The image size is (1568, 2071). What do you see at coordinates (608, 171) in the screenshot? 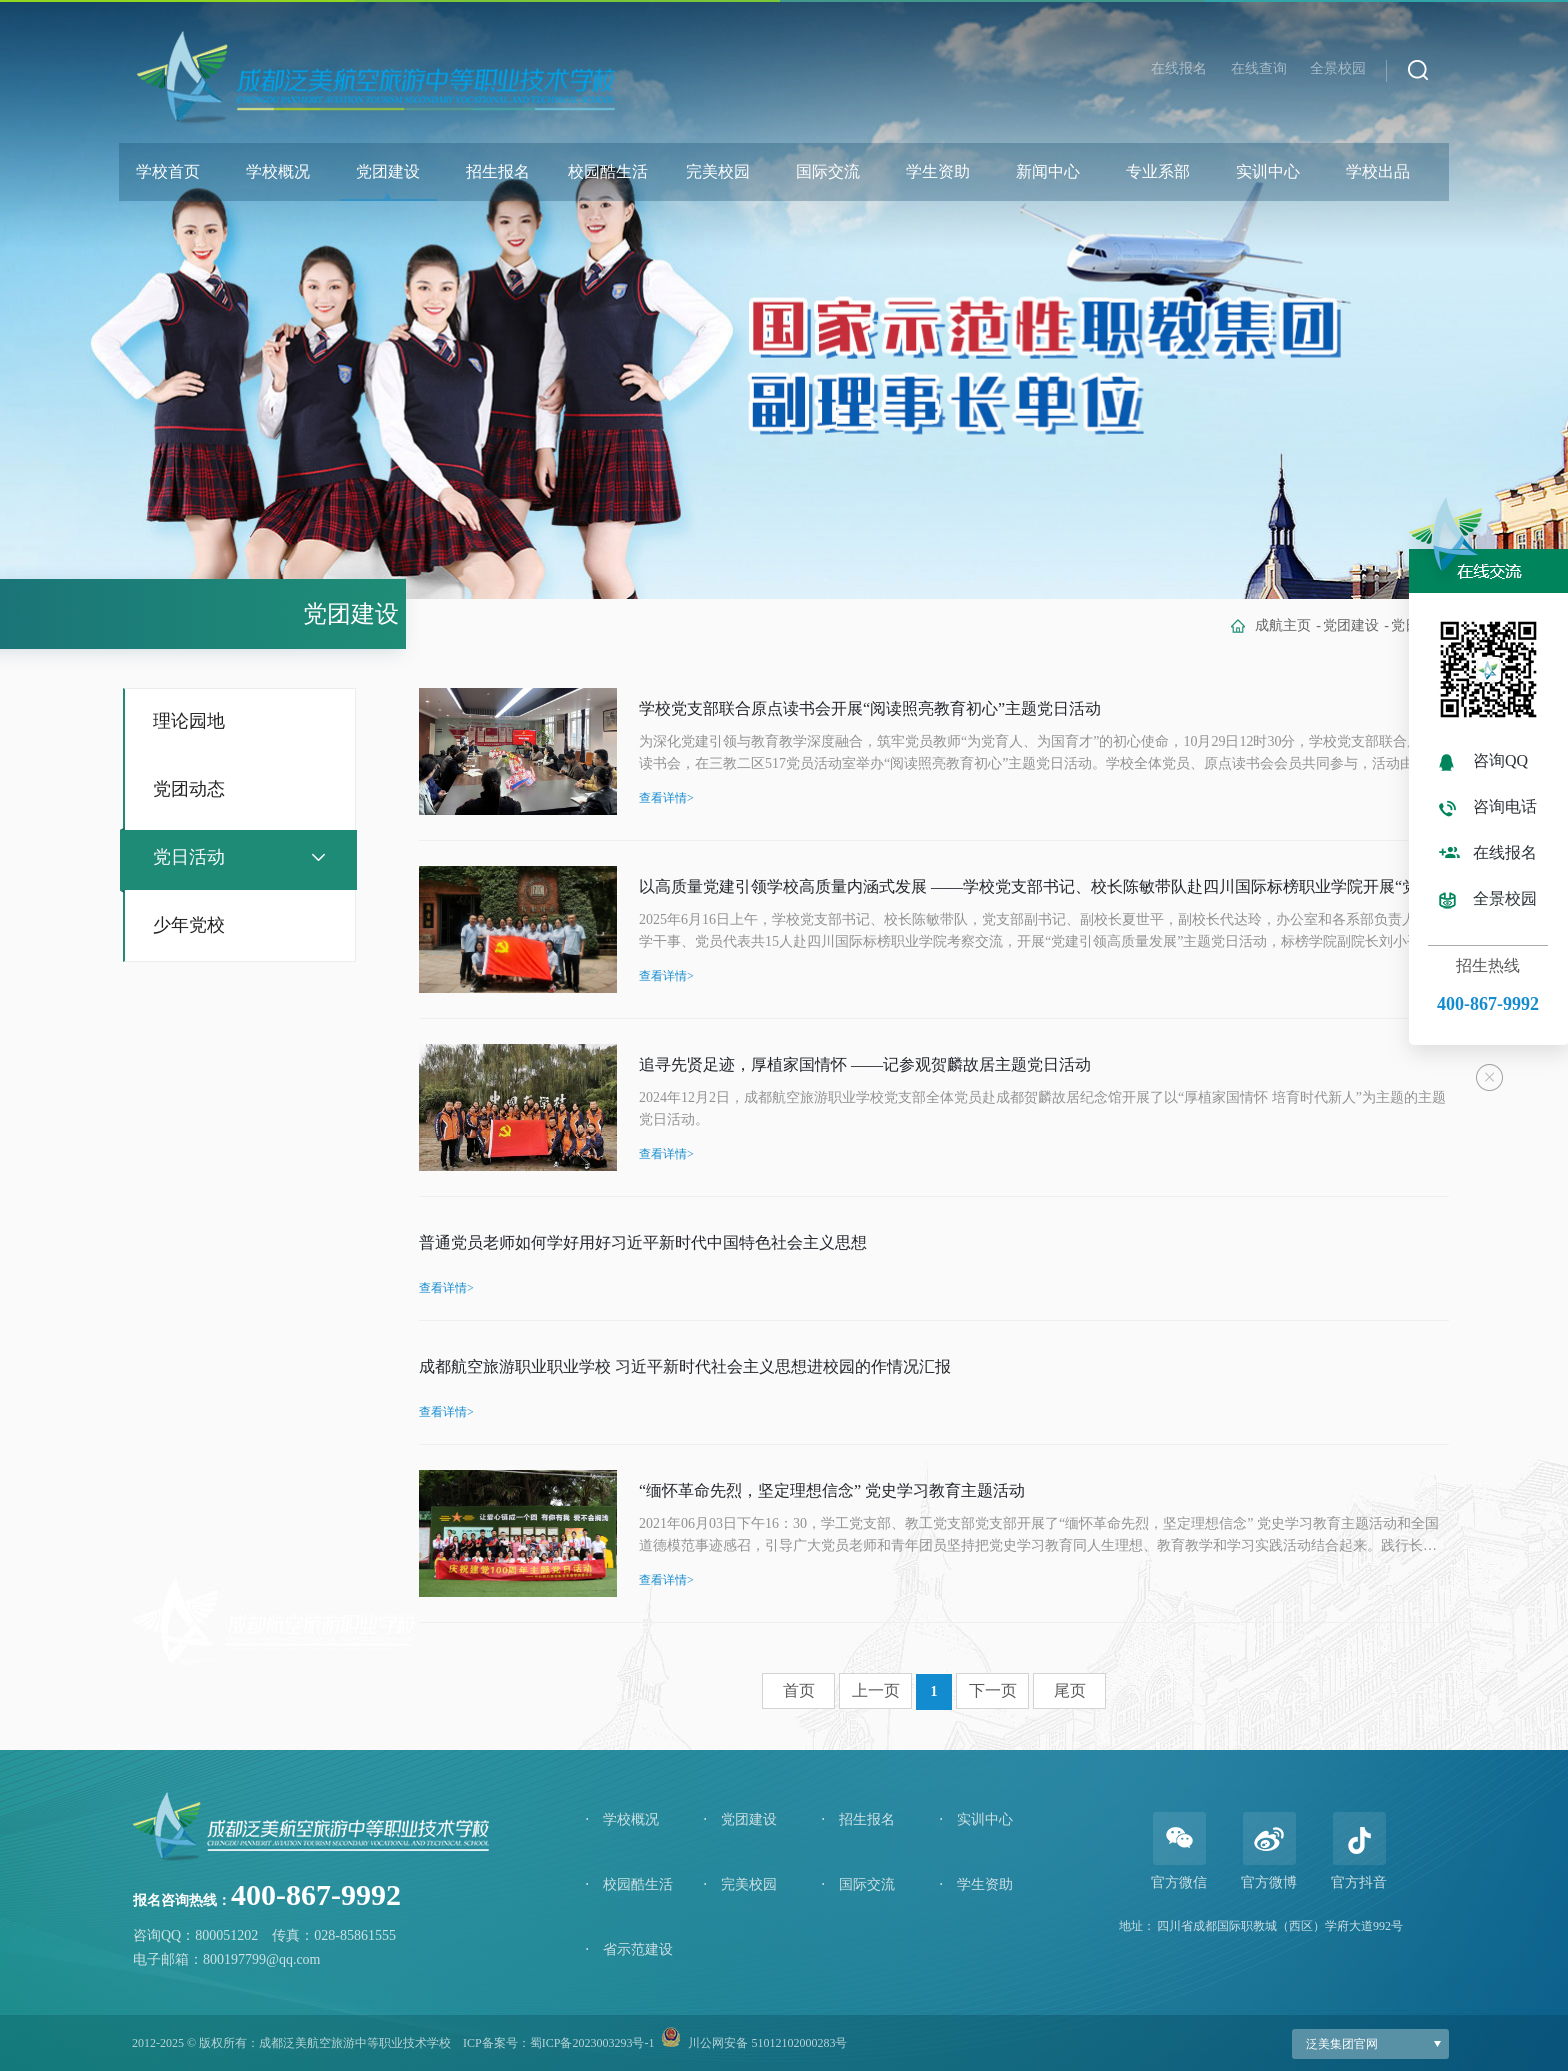
I see `校园酷生活` at bounding box center [608, 171].